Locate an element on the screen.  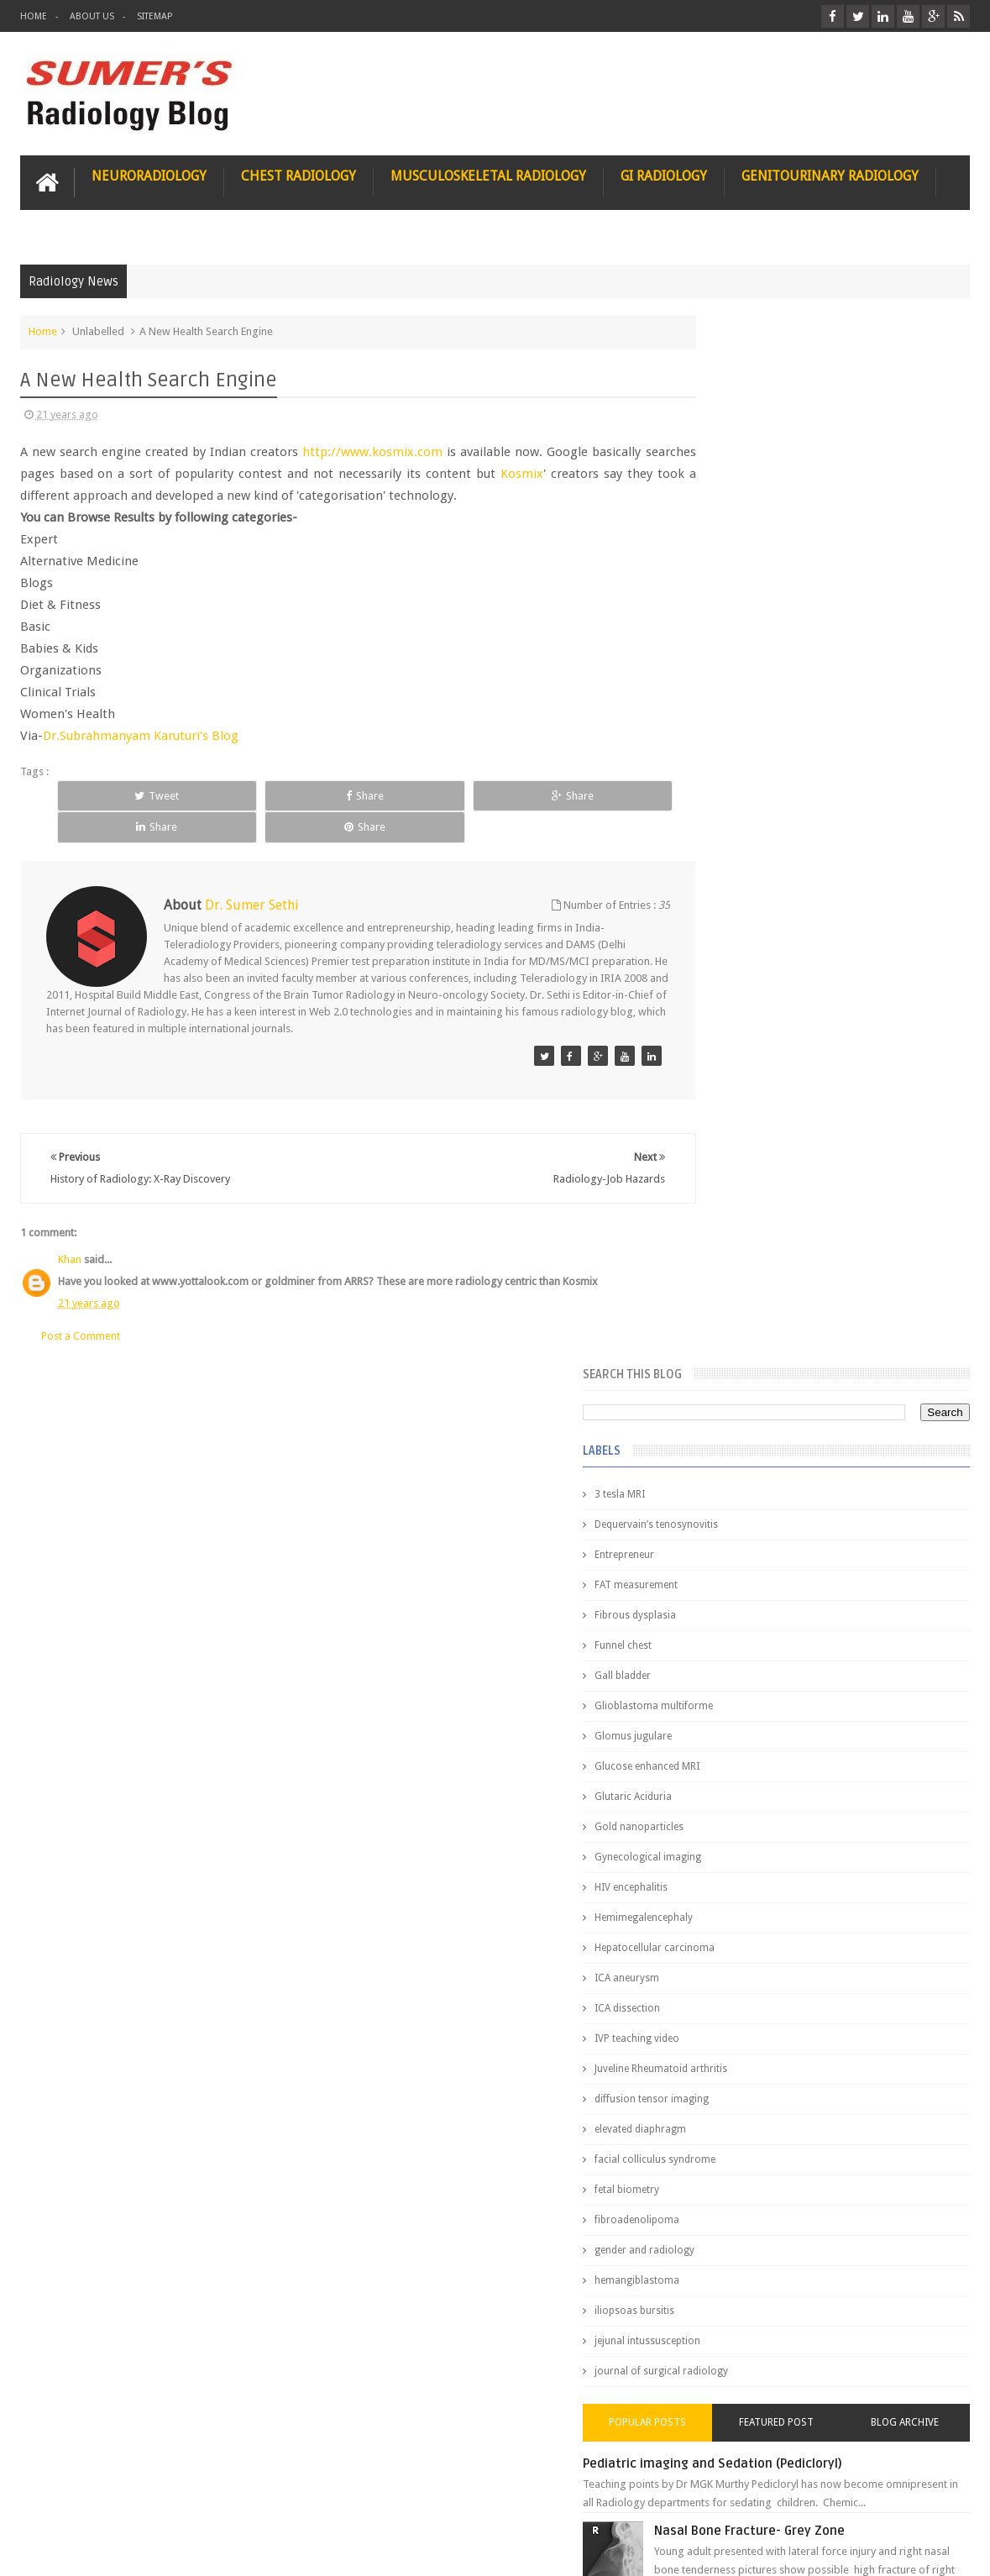
Funnel chest is located at coordinates (725, 593).